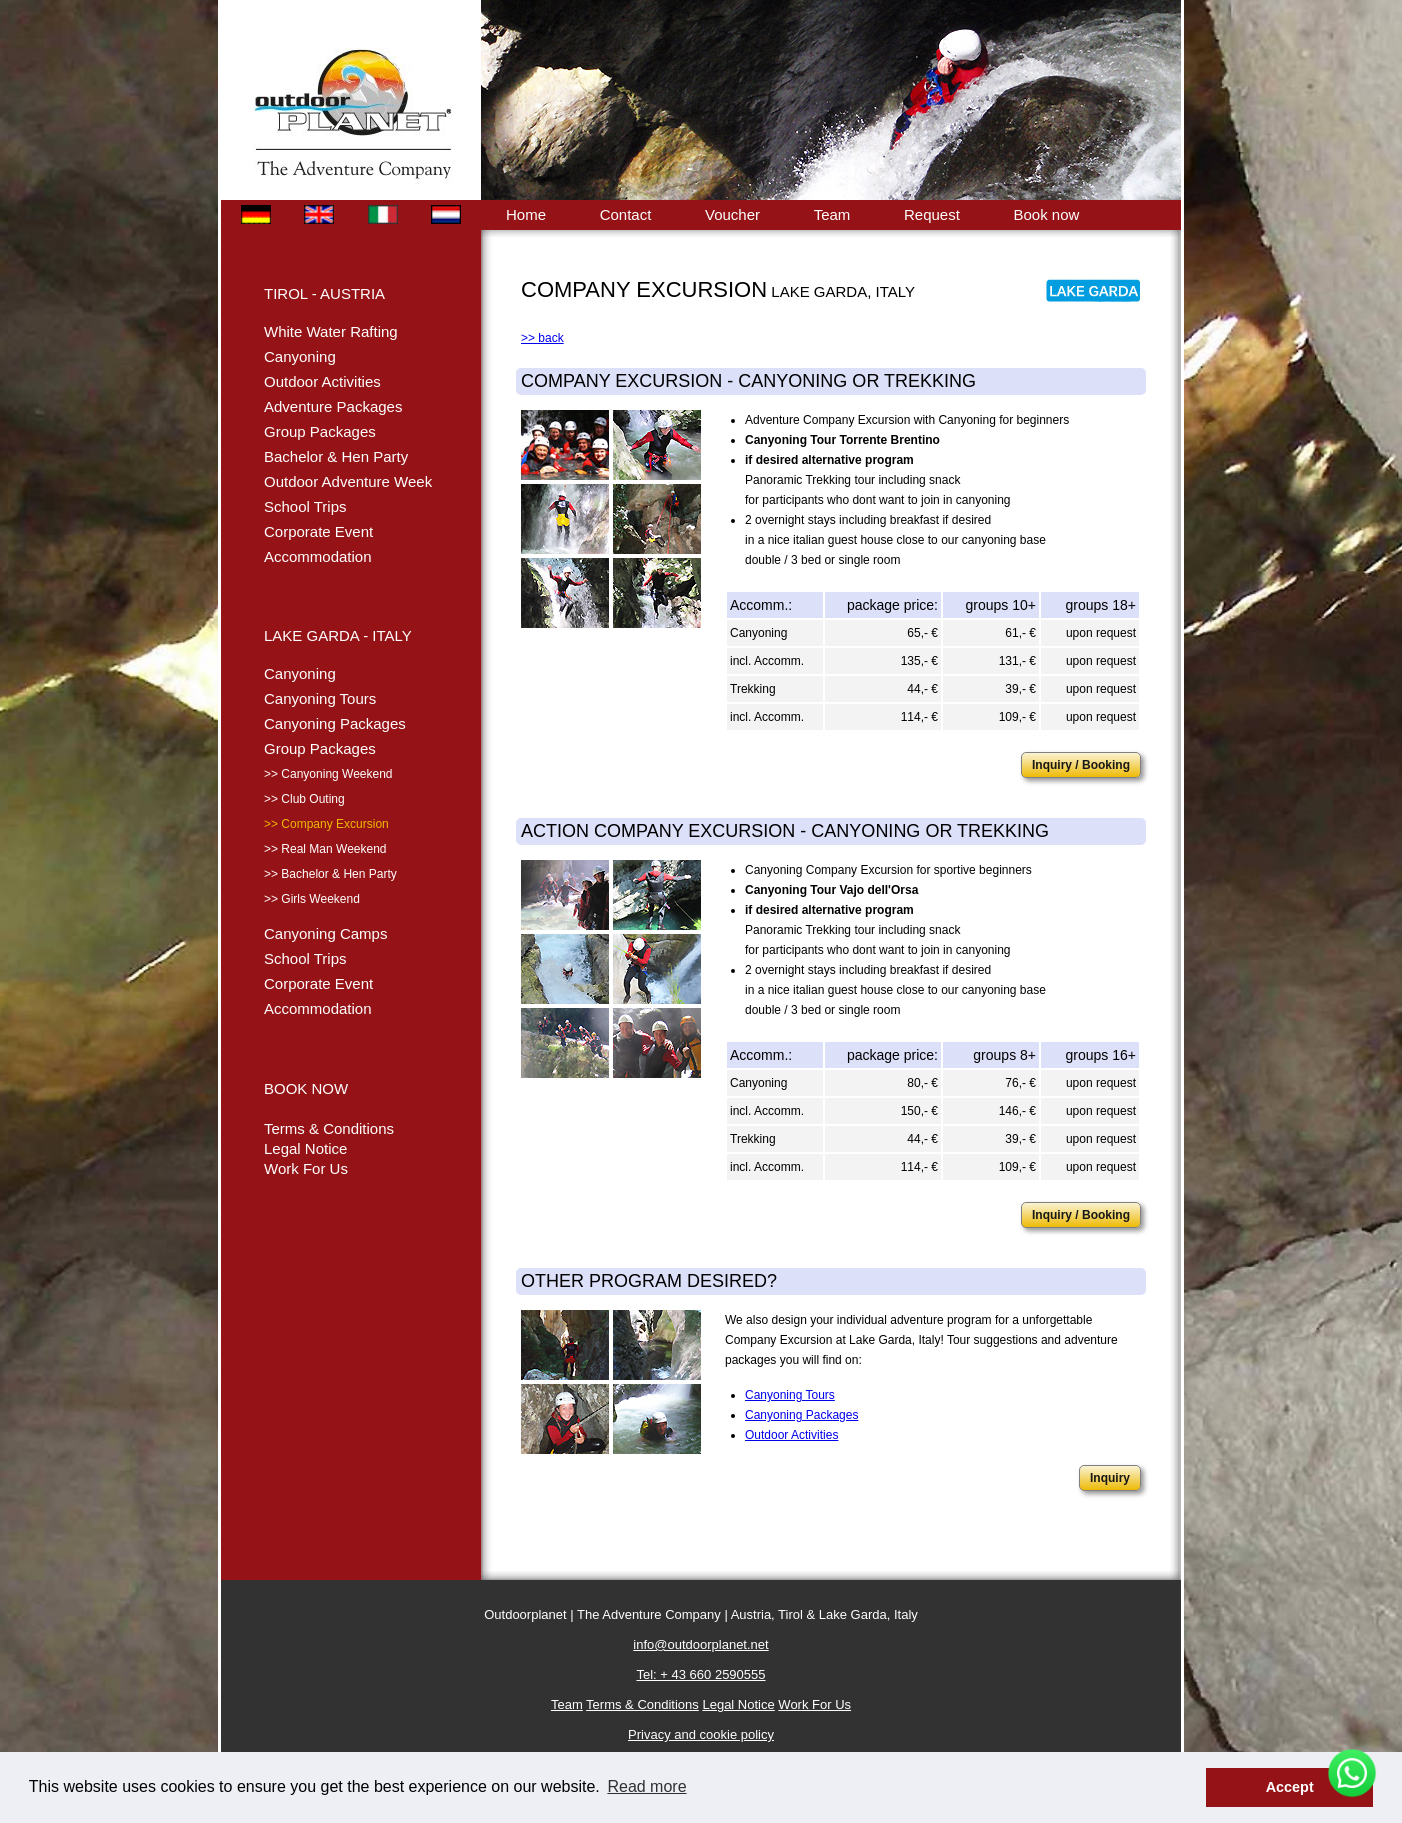 This screenshot has height=1823, width=1402. I want to click on Inquiry, so click(1110, 1478).